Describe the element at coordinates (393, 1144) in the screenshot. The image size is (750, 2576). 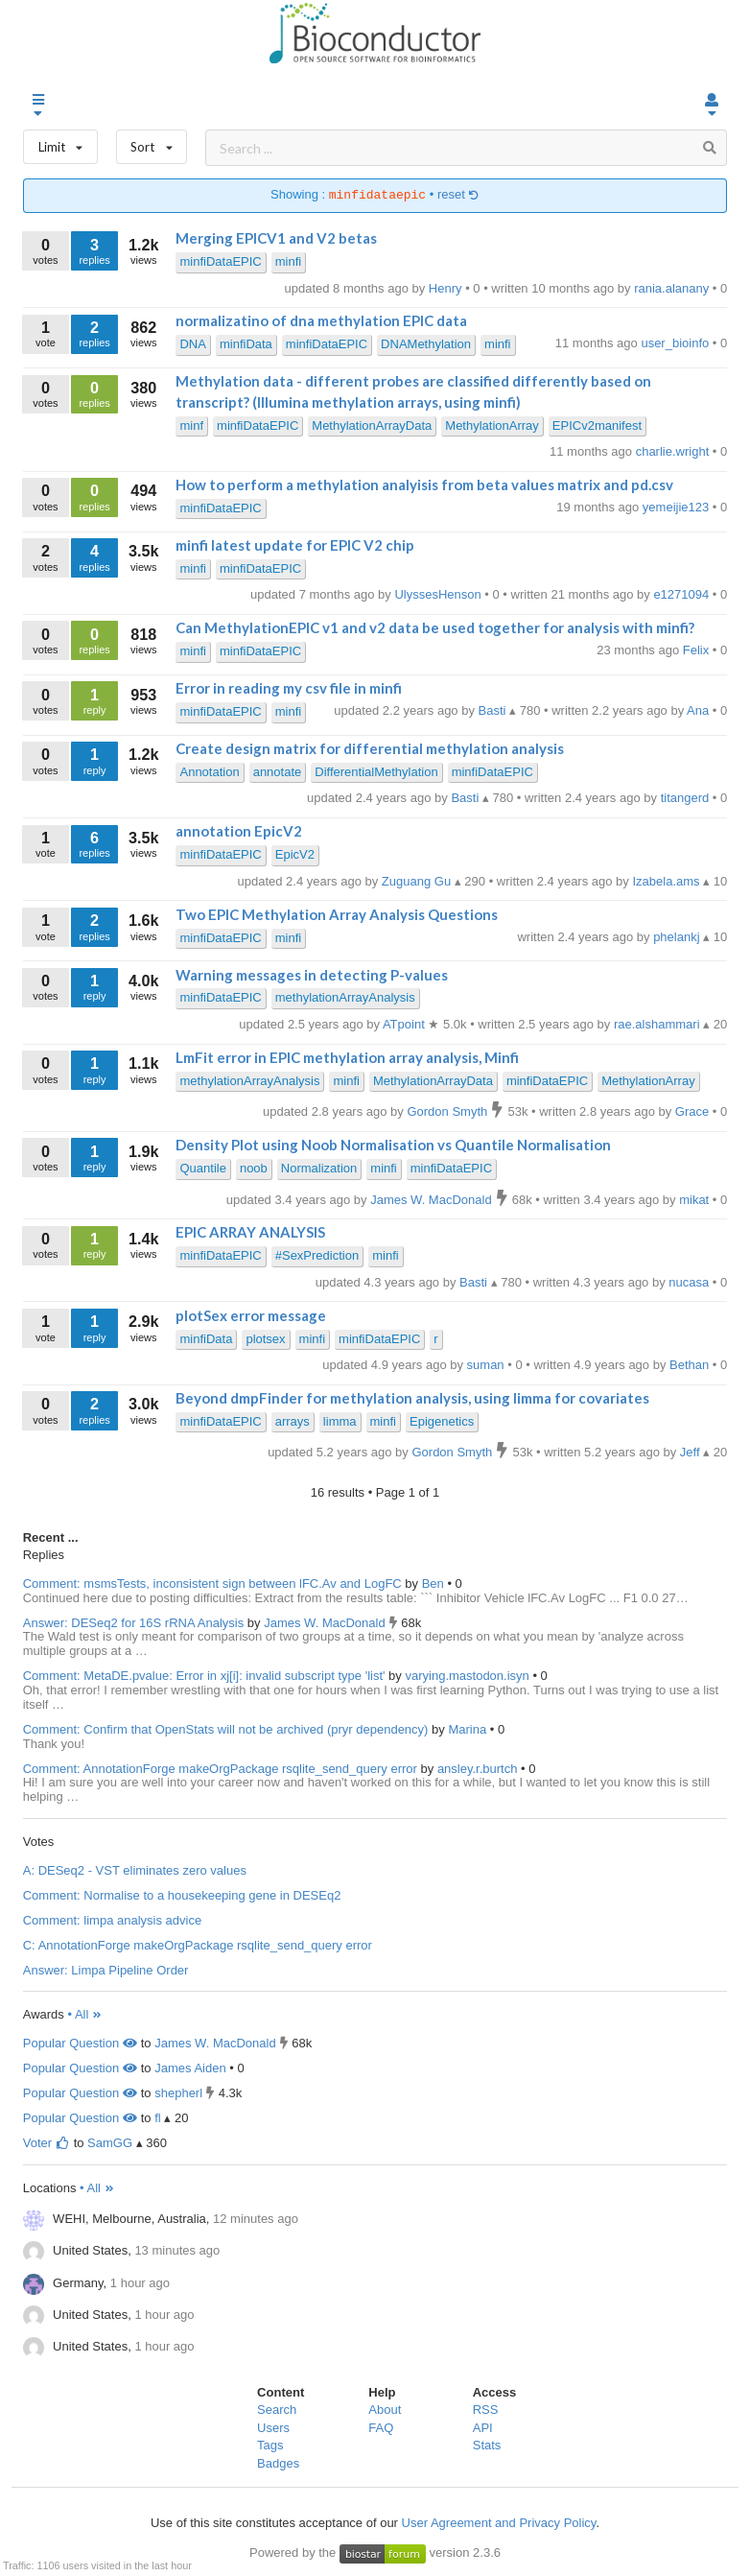
I see `Density Plot using Noob Normalisation vs Quantile Normalisation` at that location.